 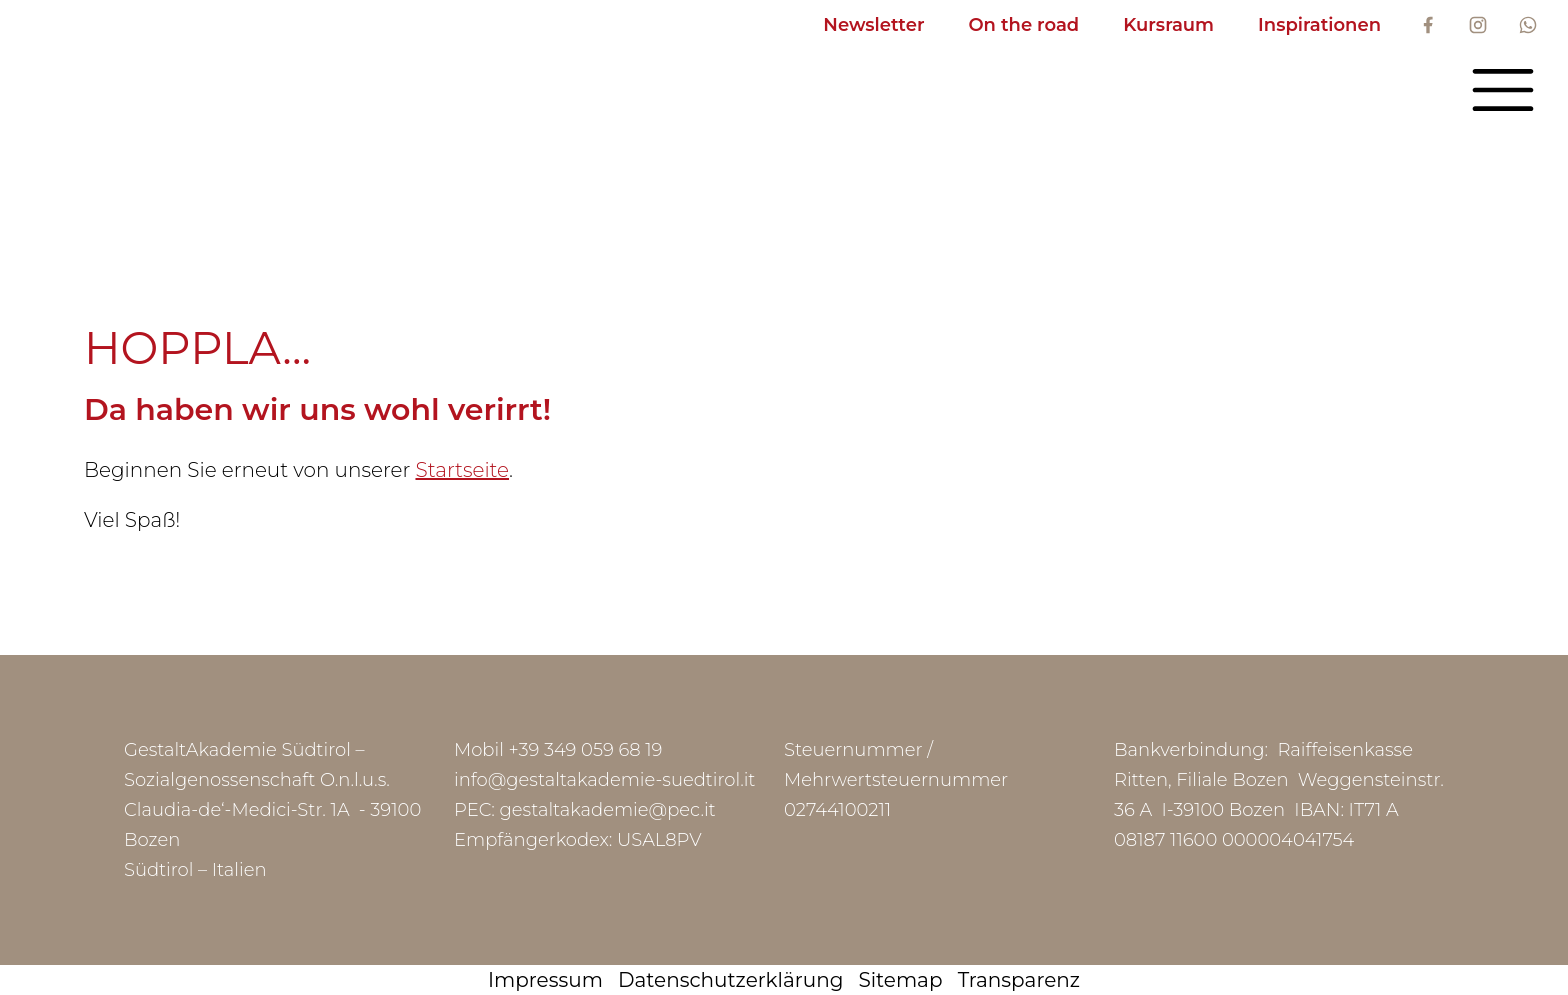 I want to click on Newsletter, so click(x=873, y=25).